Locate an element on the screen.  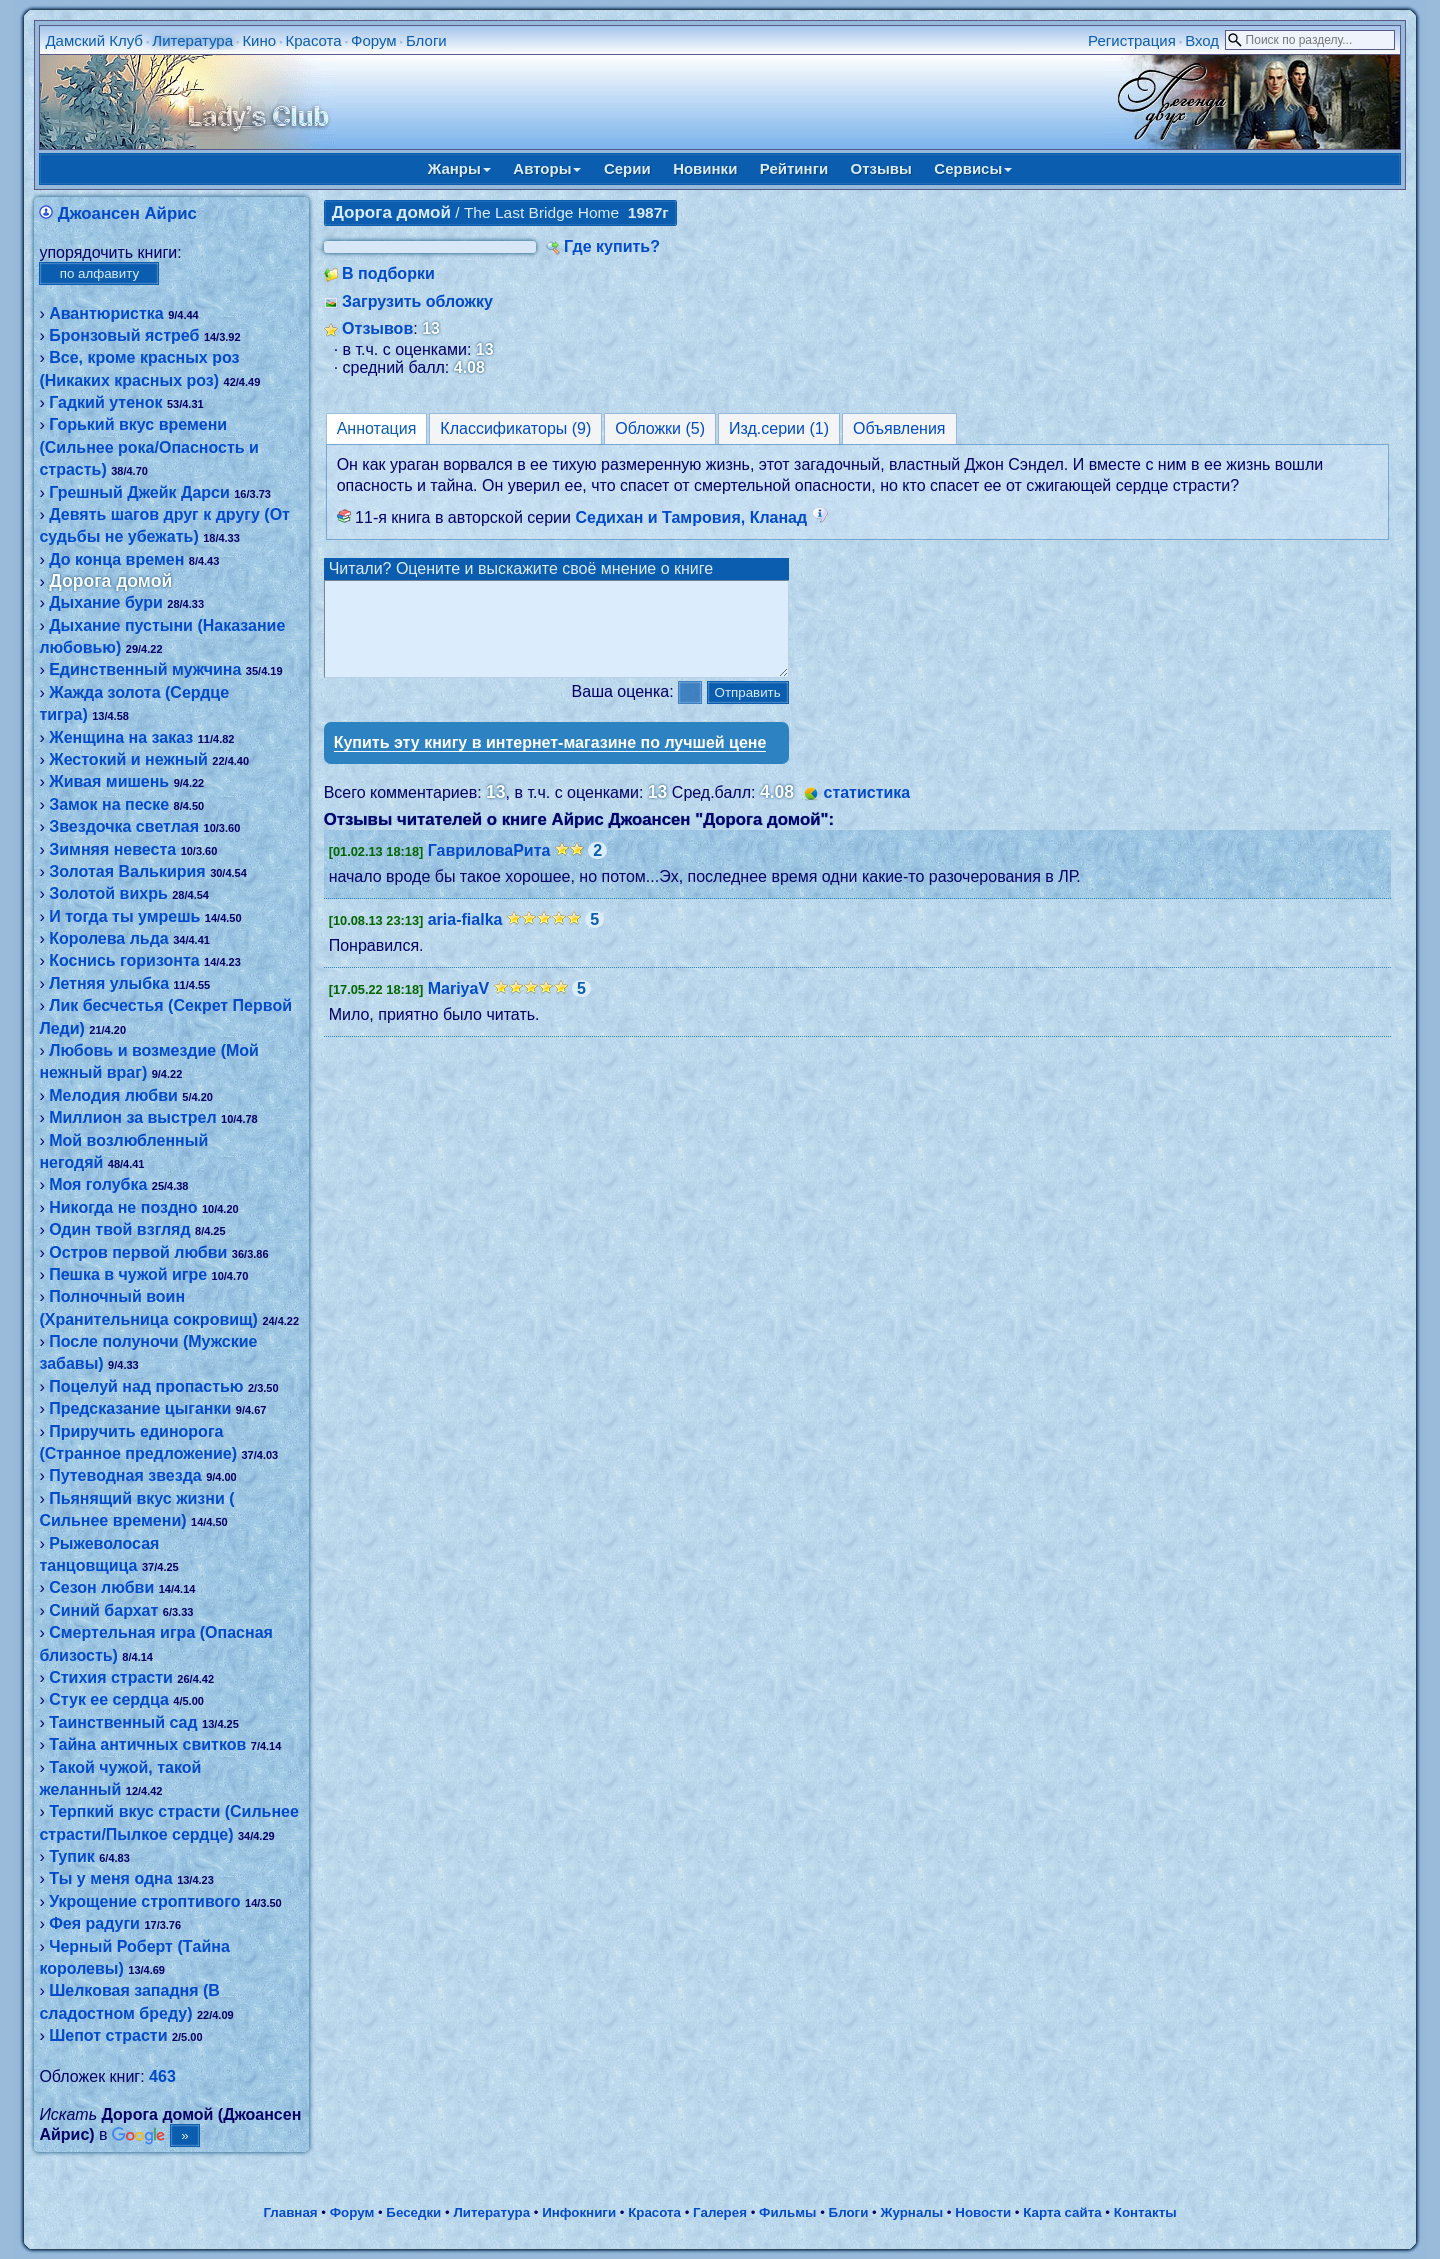
Классификаторы (9) is located at coordinates (515, 428).